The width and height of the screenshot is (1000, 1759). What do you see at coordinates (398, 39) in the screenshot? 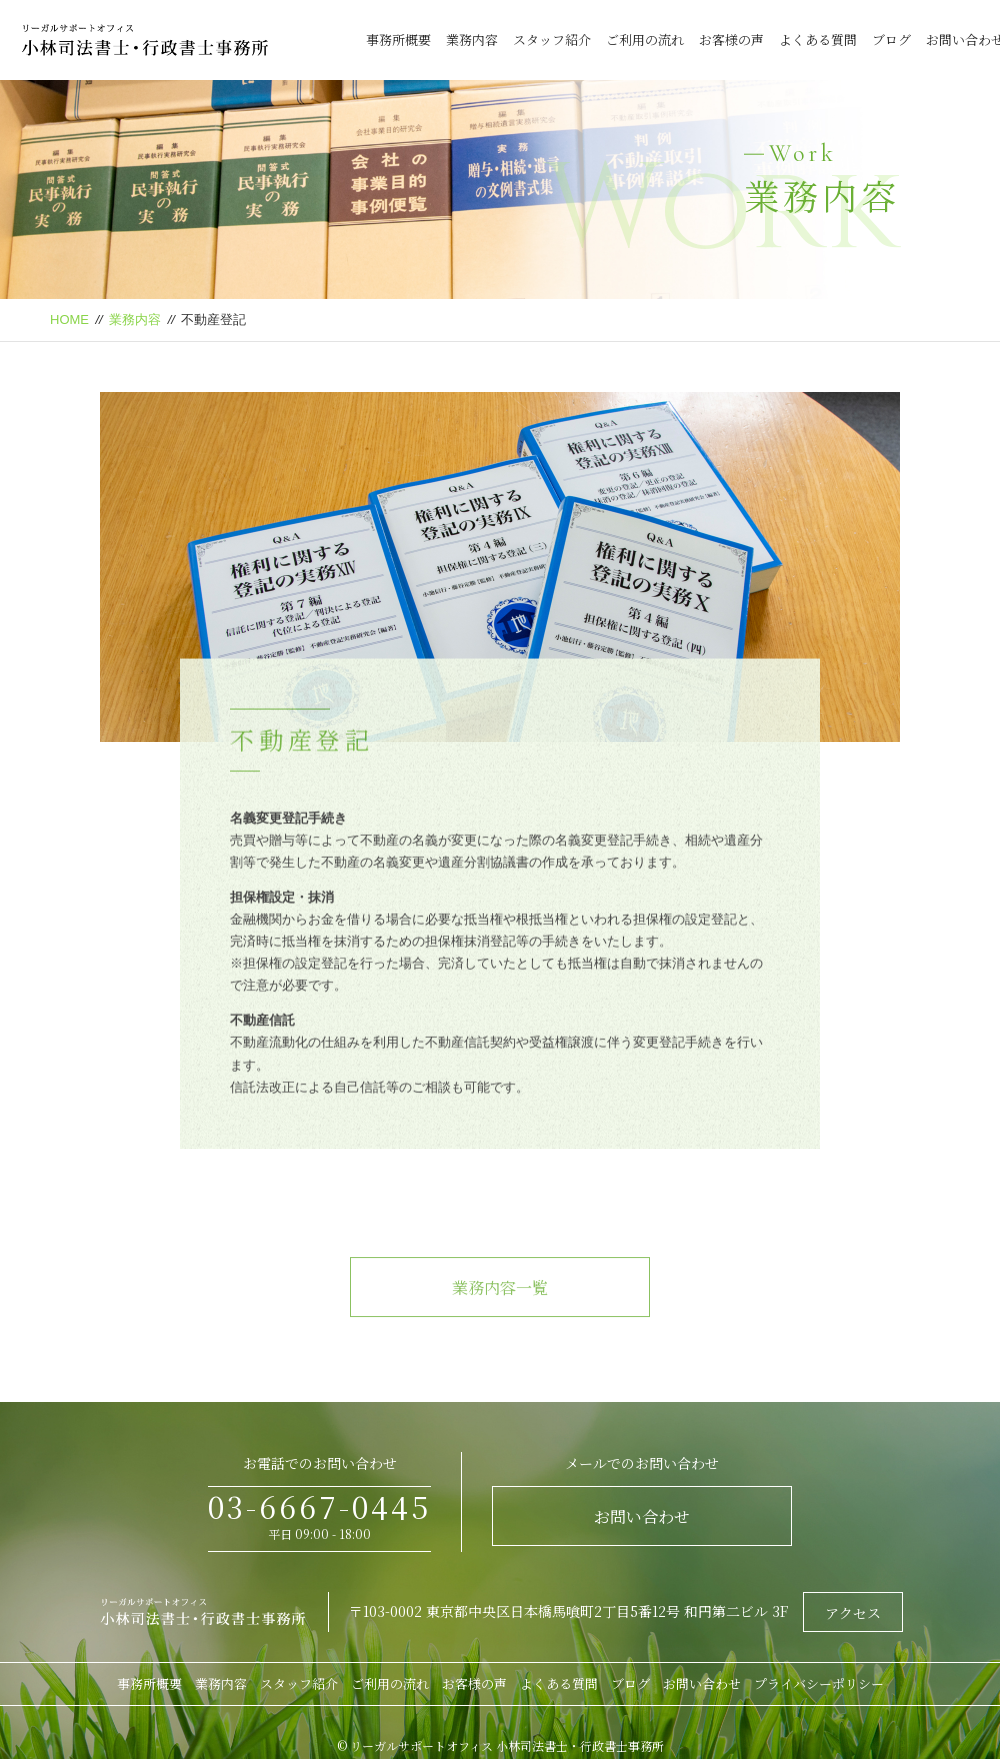
I see `事務所概要` at bounding box center [398, 39].